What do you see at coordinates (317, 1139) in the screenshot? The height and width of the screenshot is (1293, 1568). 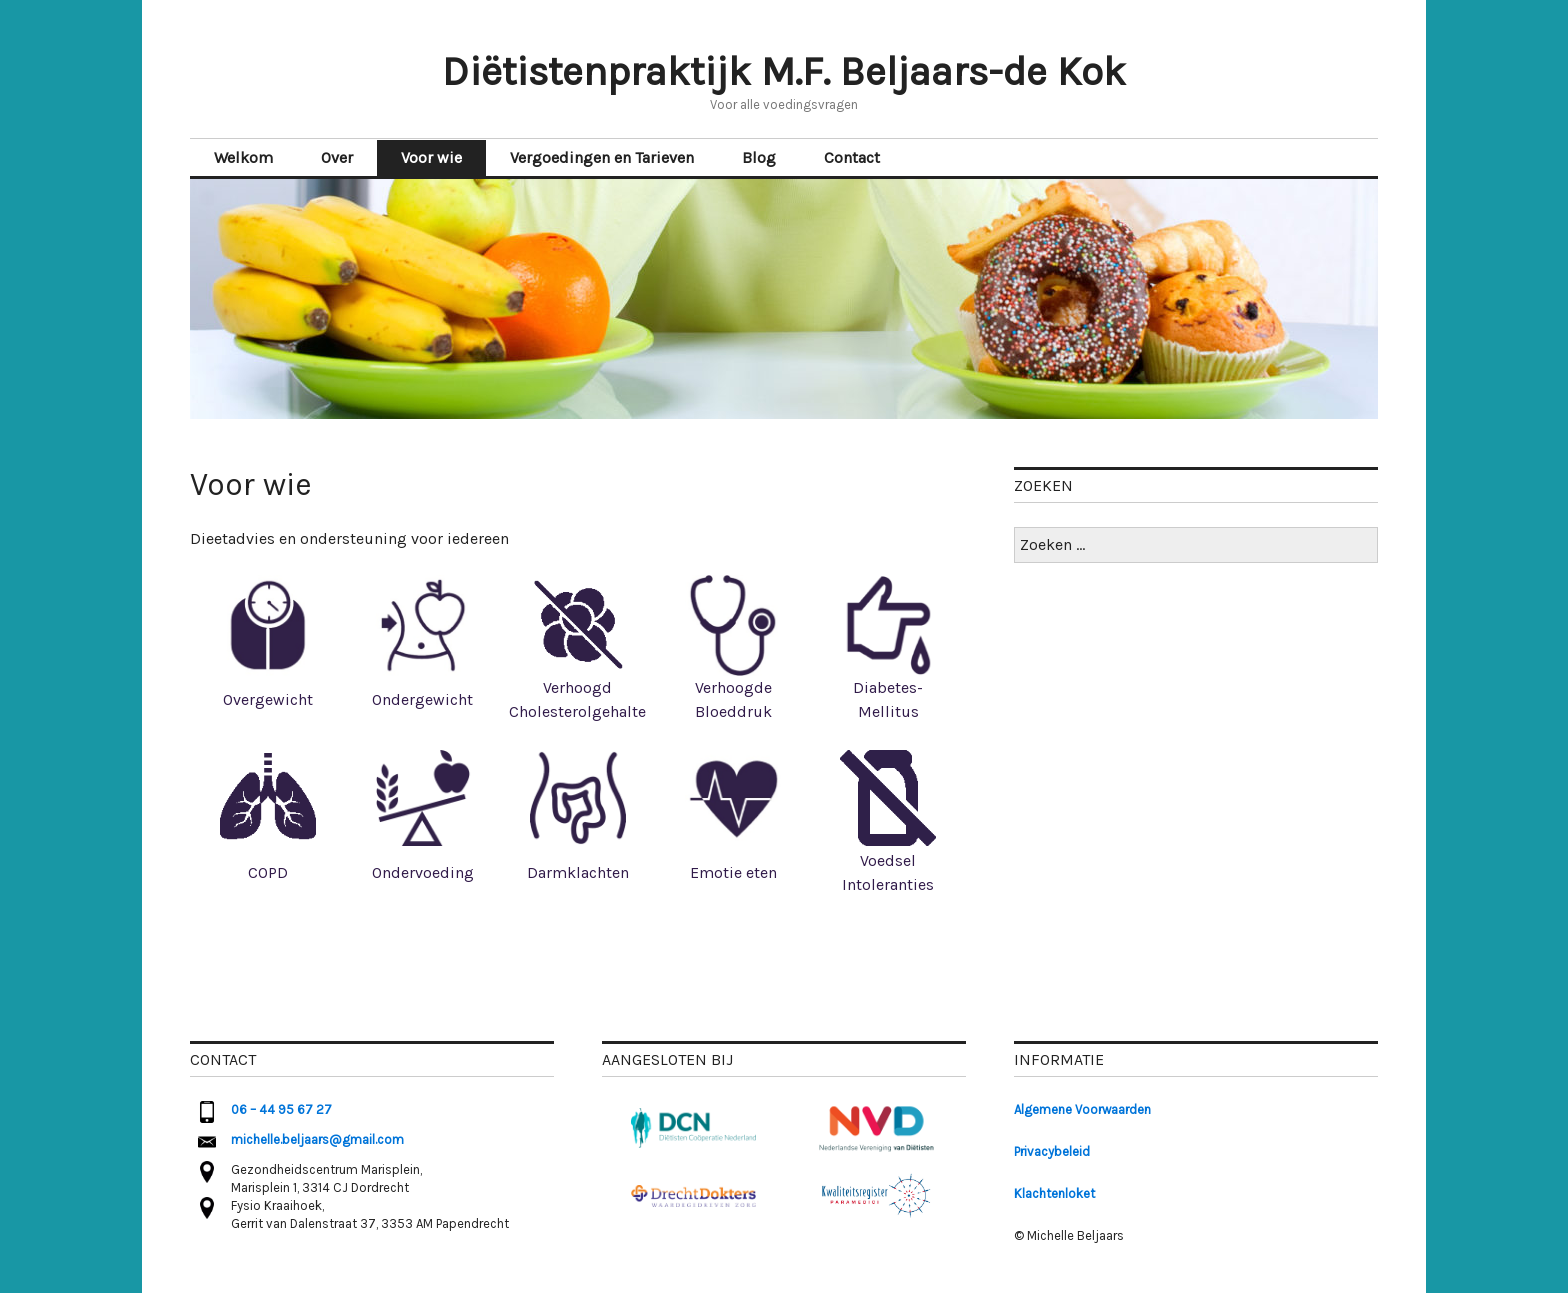 I see `michelle.beljaars@gmail.com` at bounding box center [317, 1139].